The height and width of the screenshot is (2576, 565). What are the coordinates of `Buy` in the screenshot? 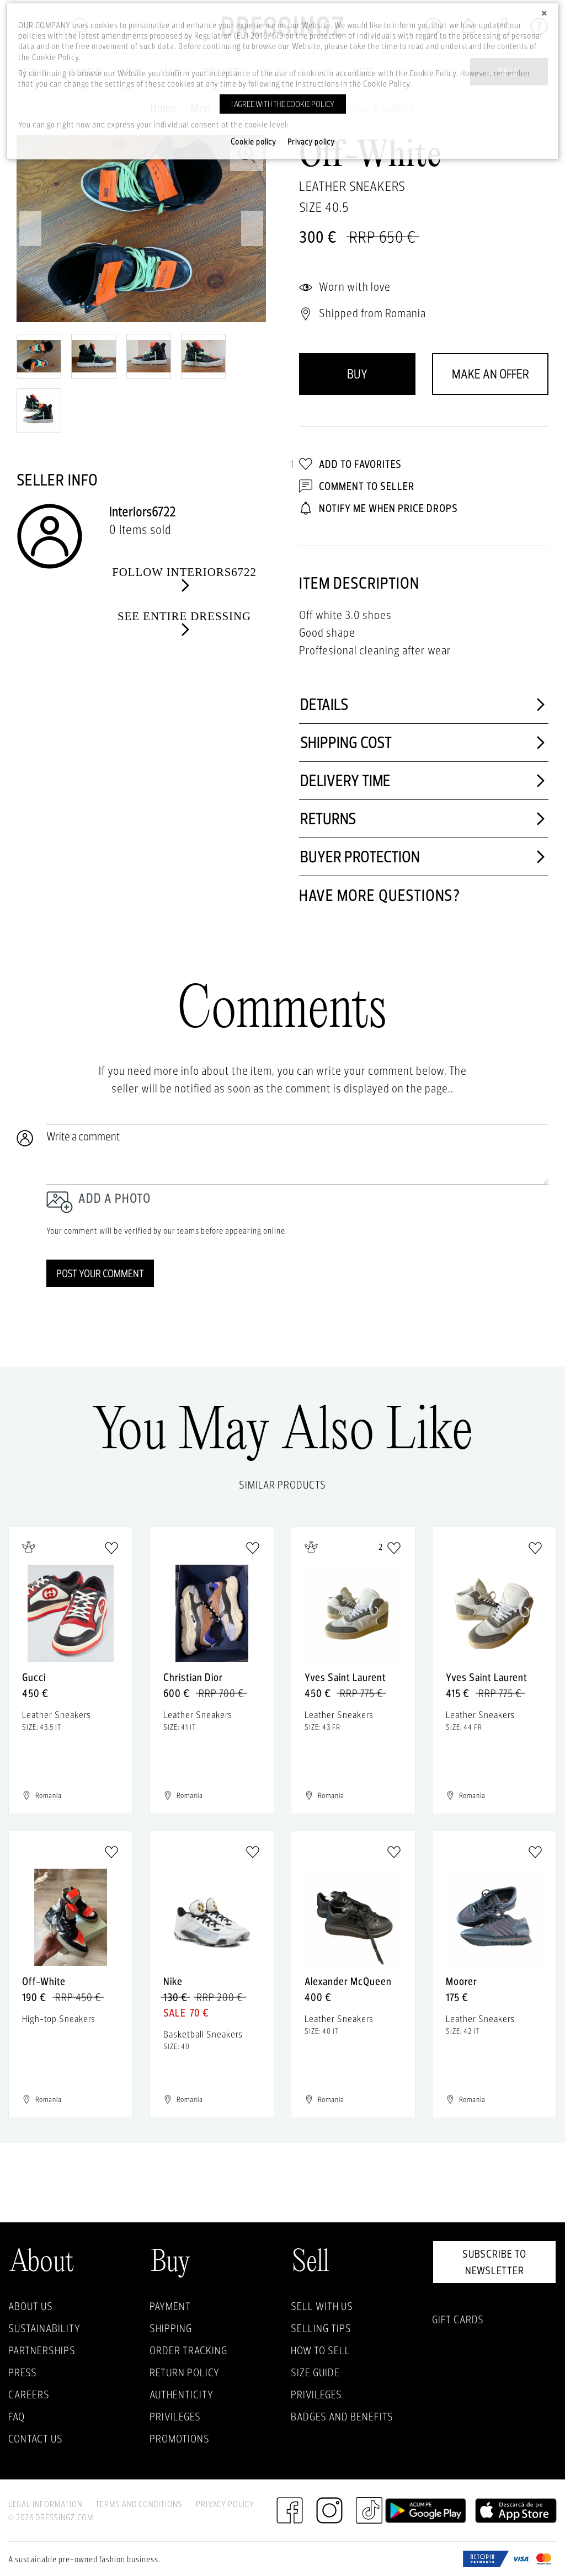 It's located at (357, 374).